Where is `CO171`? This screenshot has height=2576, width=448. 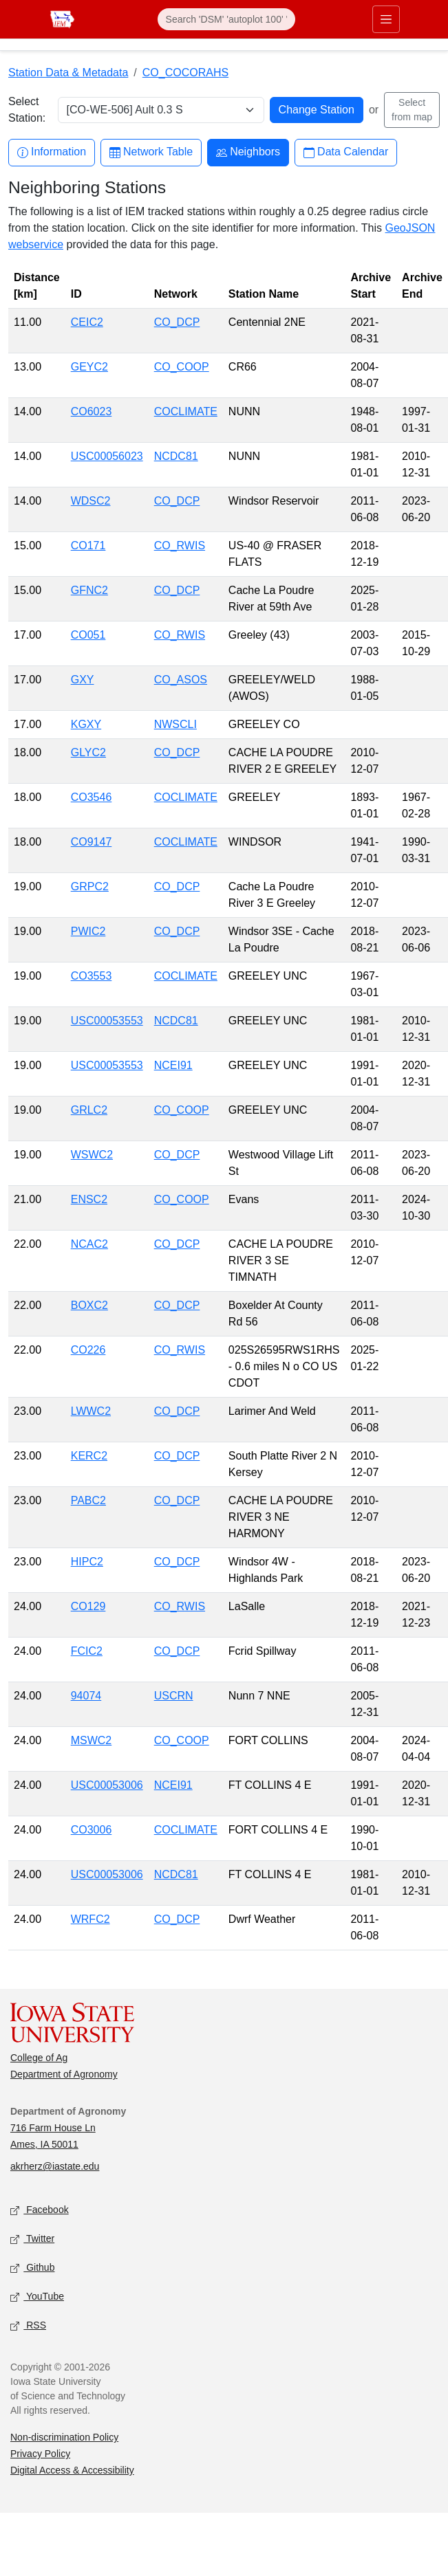 CO171 is located at coordinates (88, 545).